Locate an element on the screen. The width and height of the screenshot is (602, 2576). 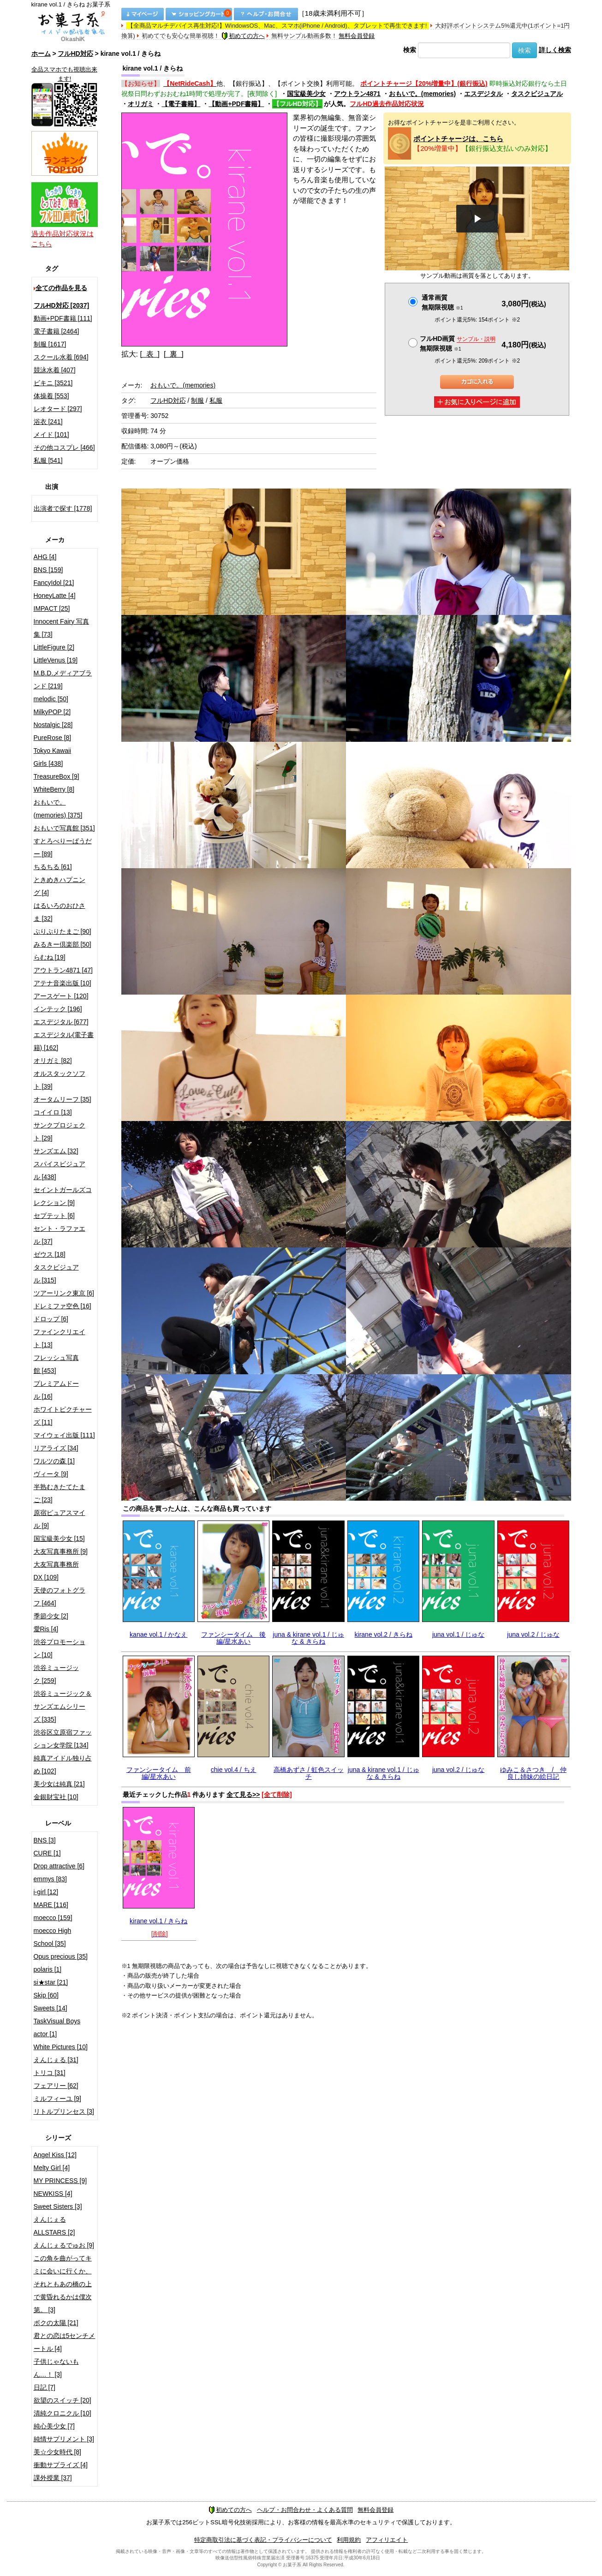
PureRose [8] is located at coordinates (53, 737).